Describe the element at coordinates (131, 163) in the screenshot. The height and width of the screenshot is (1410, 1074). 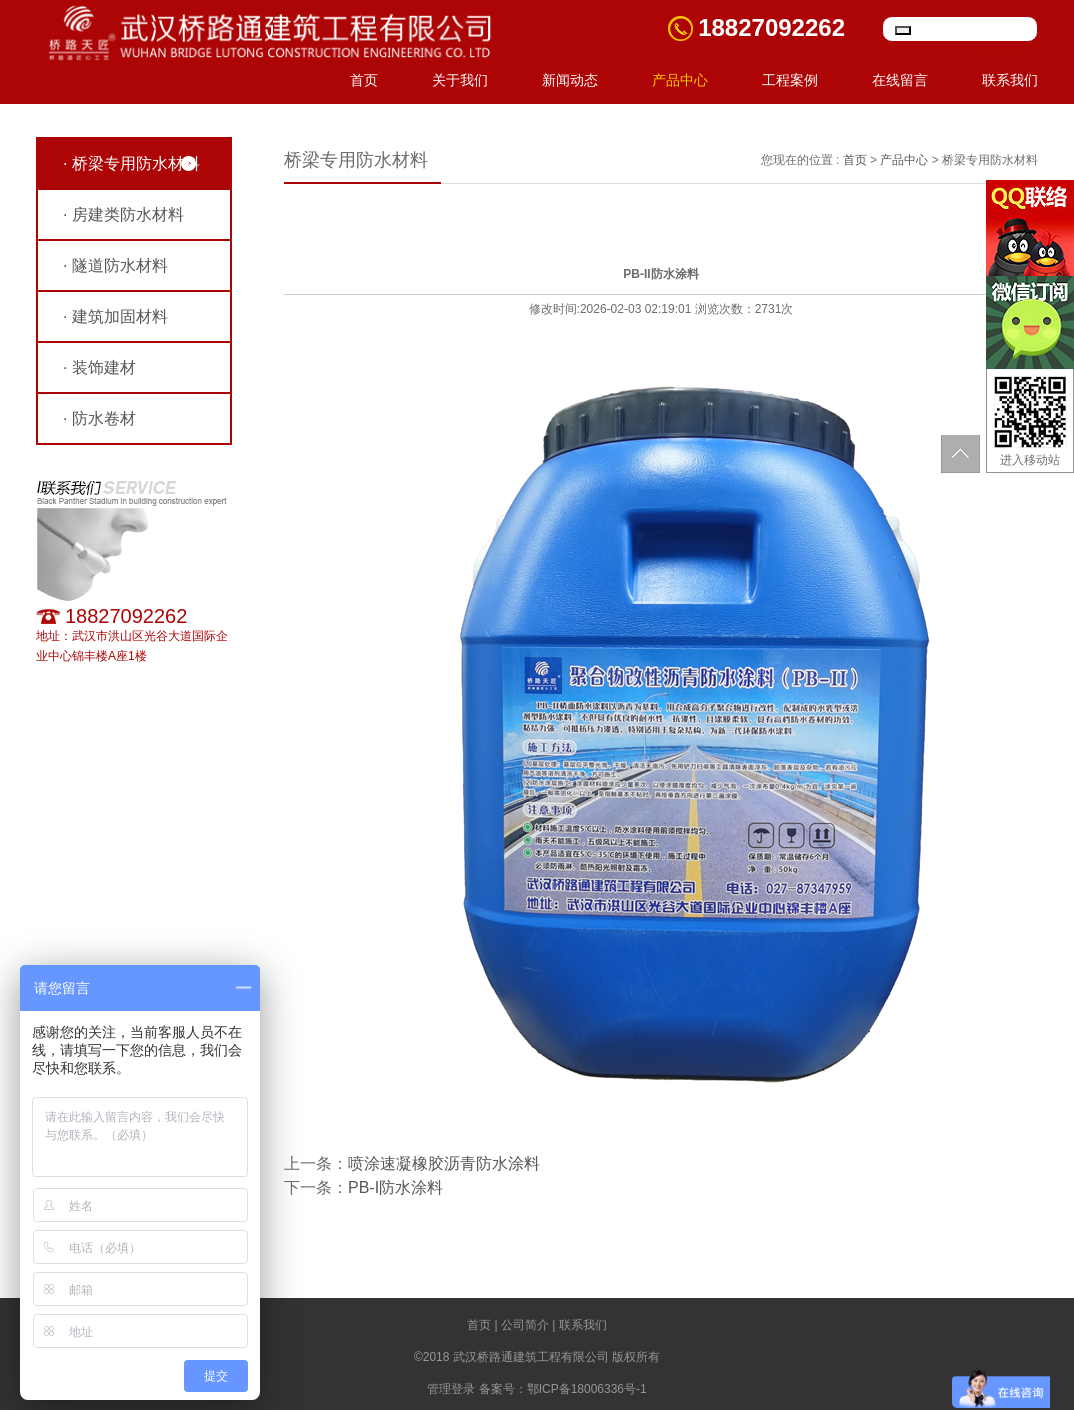
I see `· 桥梁专用防水材料` at that location.